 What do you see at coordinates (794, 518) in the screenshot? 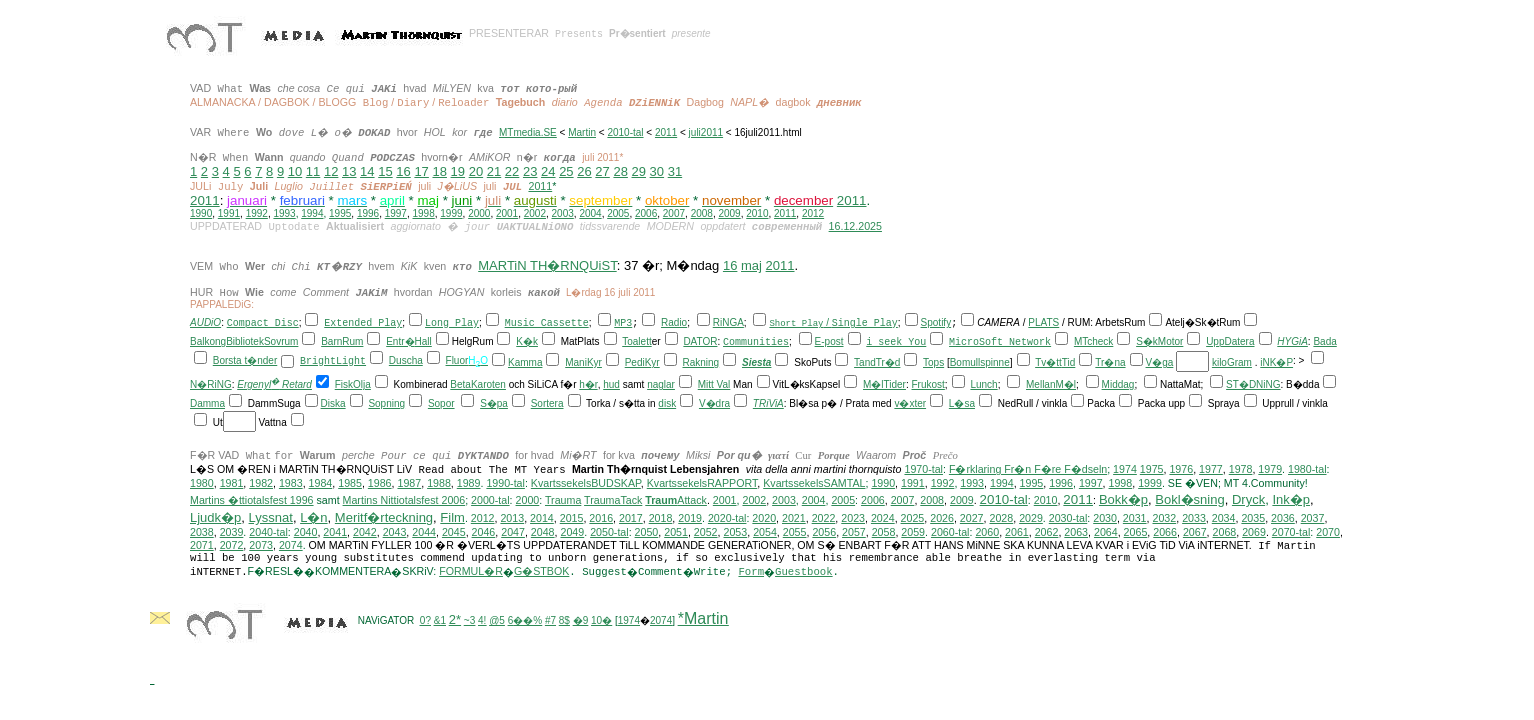
I see `2021` at bounding box center [794, 518].